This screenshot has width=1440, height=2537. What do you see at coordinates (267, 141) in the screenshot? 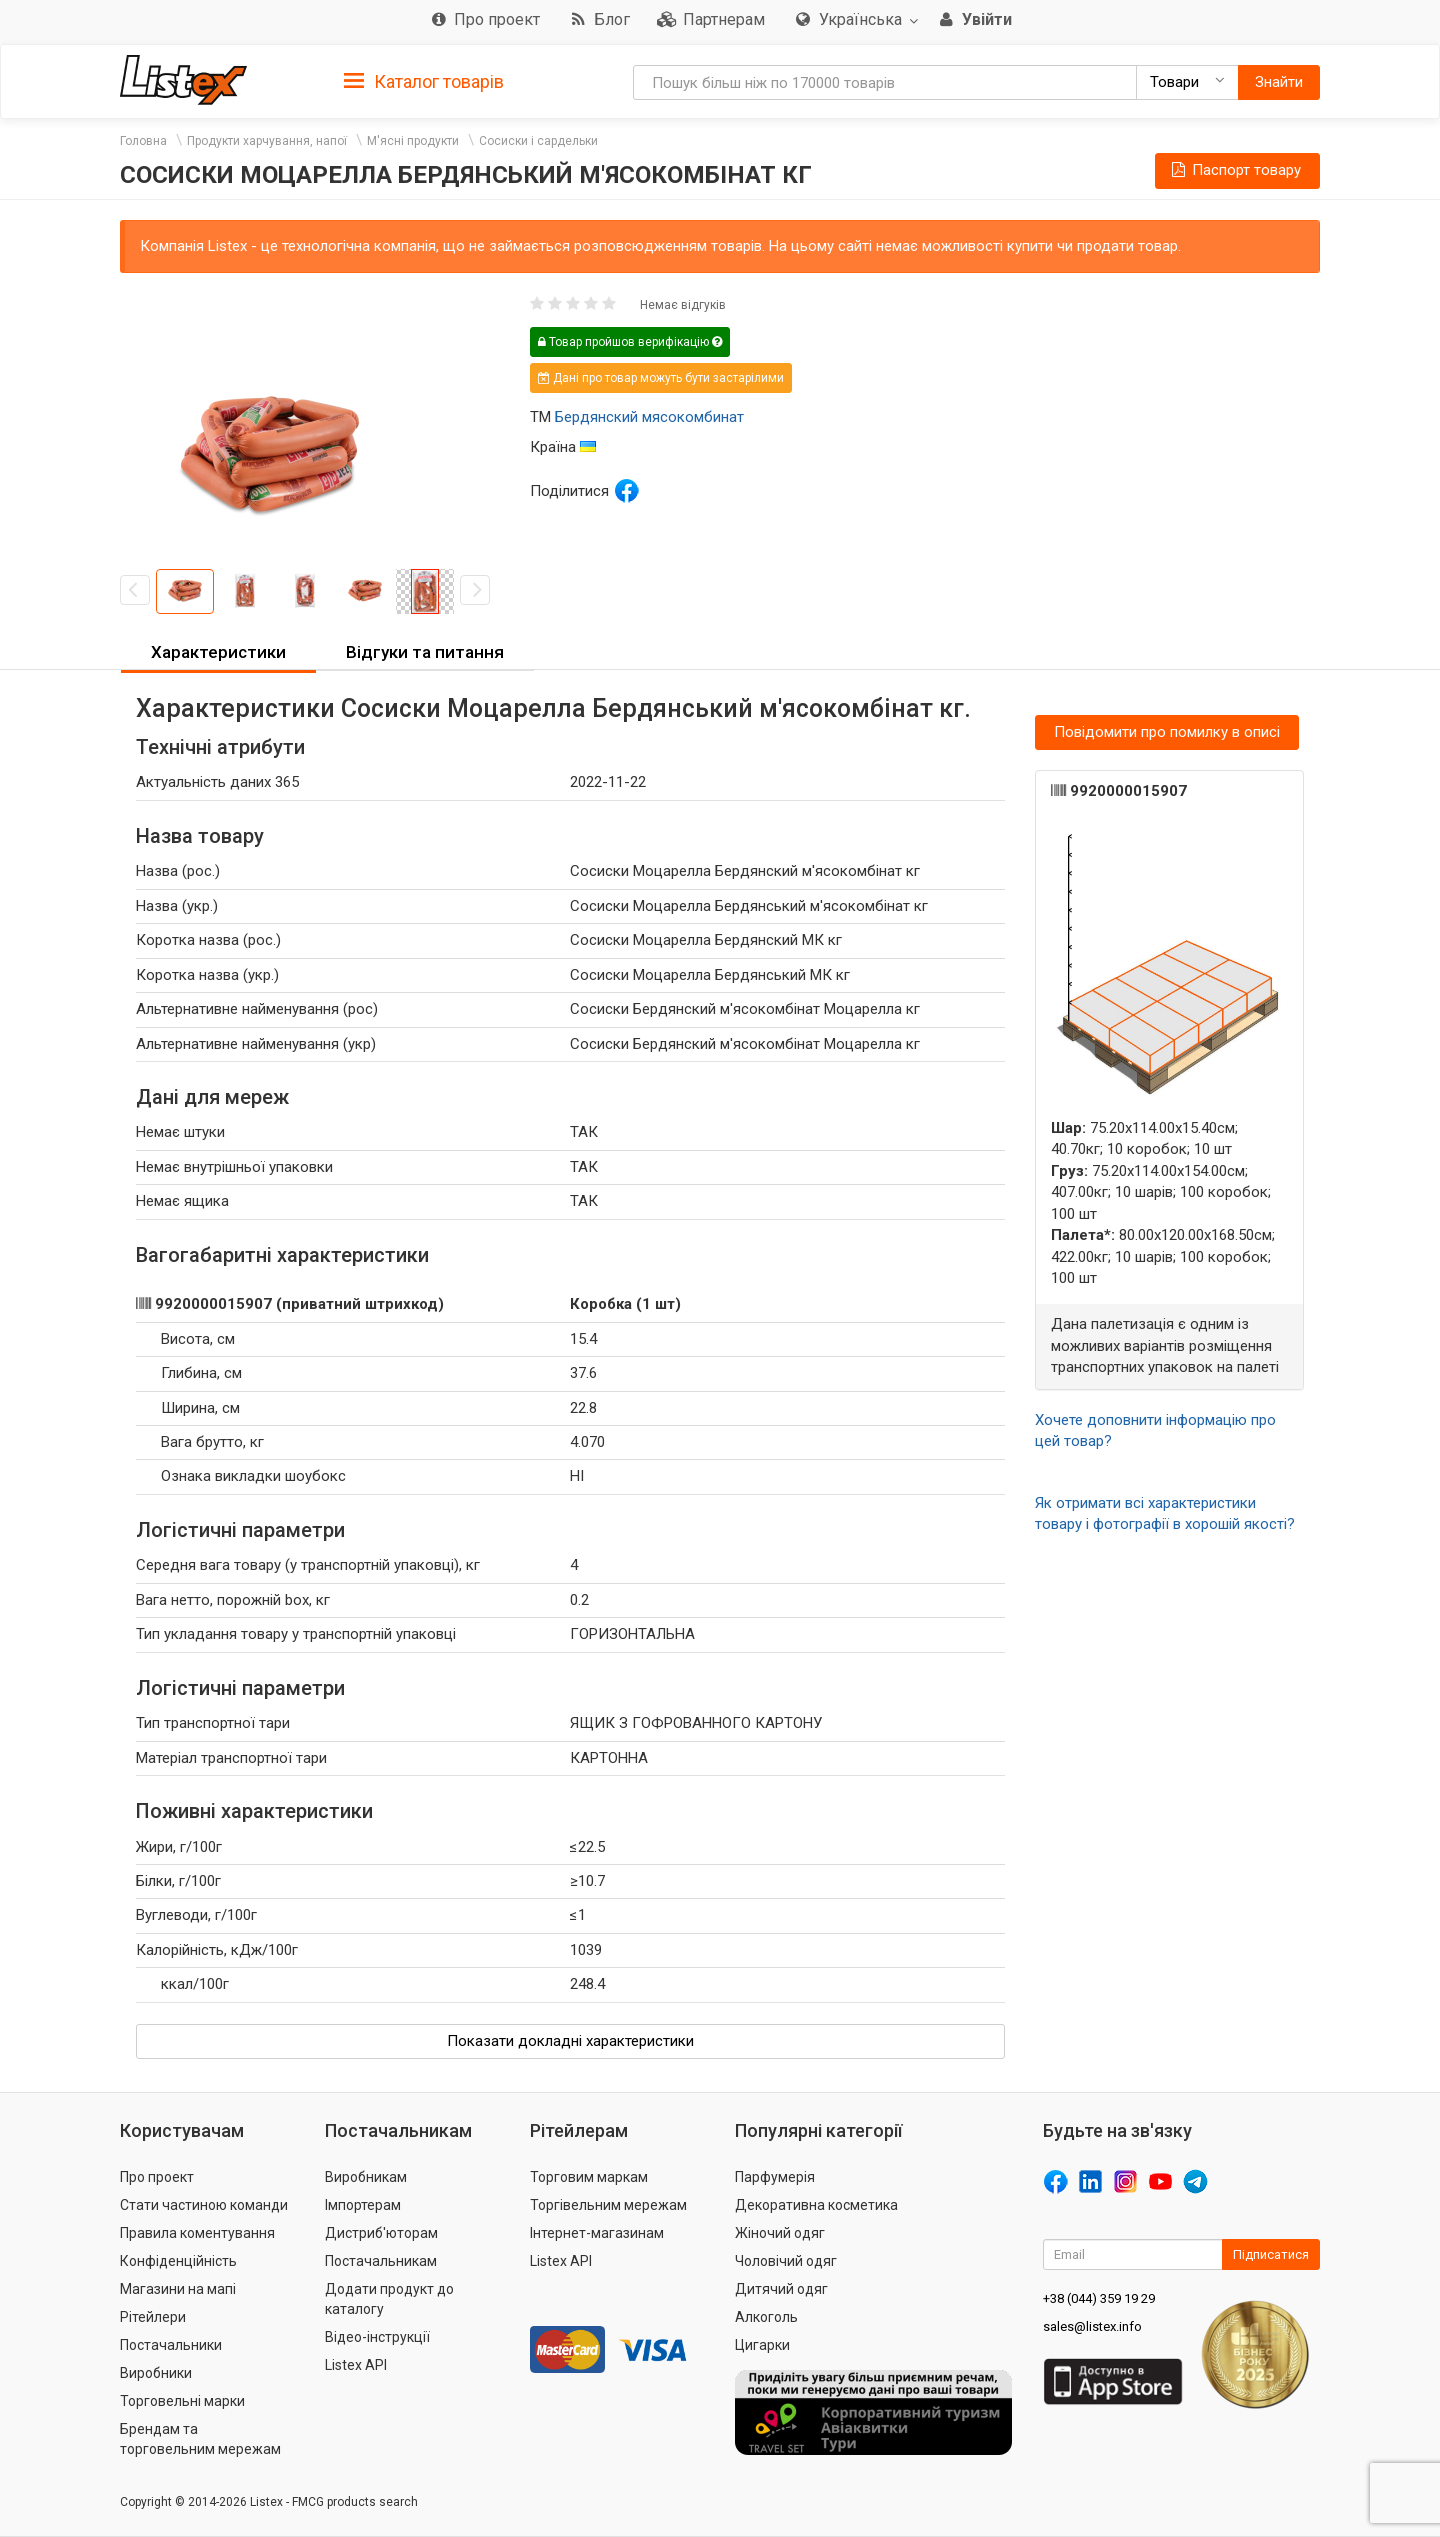
I see `Продукти харчування, напої` at bounding box center [267, 141].